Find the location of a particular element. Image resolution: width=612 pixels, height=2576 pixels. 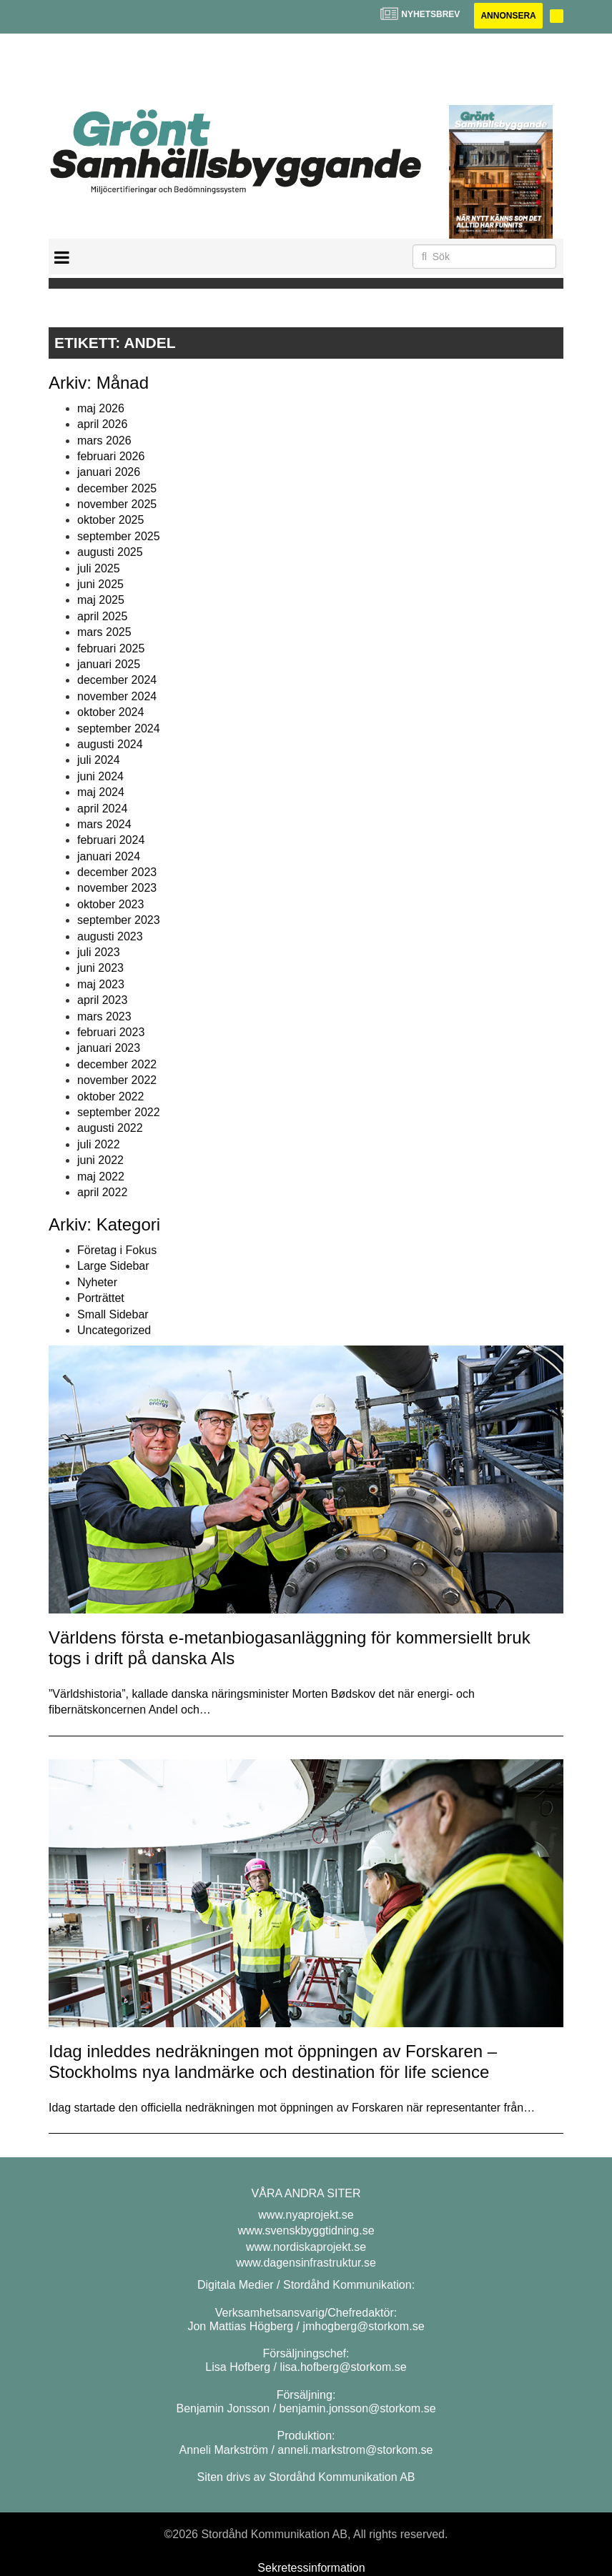

Large Sidebar is located at coordinates (113, 1266).